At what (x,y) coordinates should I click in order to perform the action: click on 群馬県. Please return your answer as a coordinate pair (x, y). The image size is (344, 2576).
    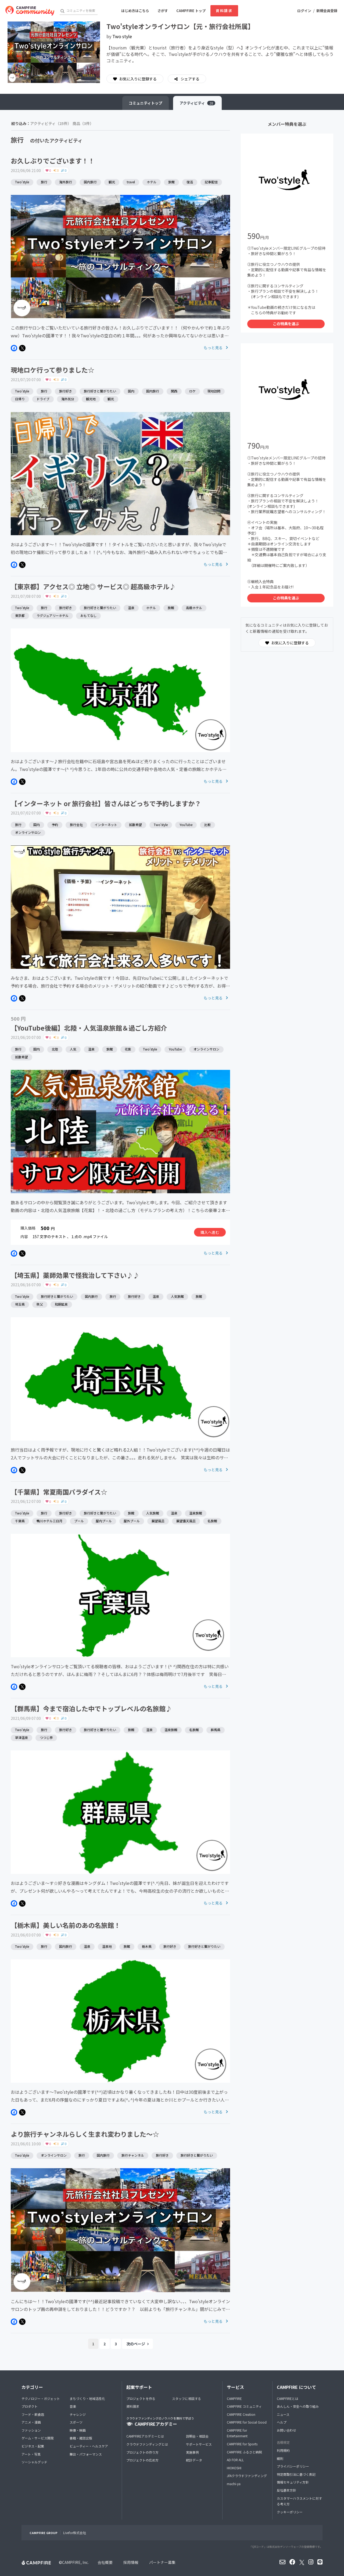
    Looking at the image, I should click on (215, 1729).